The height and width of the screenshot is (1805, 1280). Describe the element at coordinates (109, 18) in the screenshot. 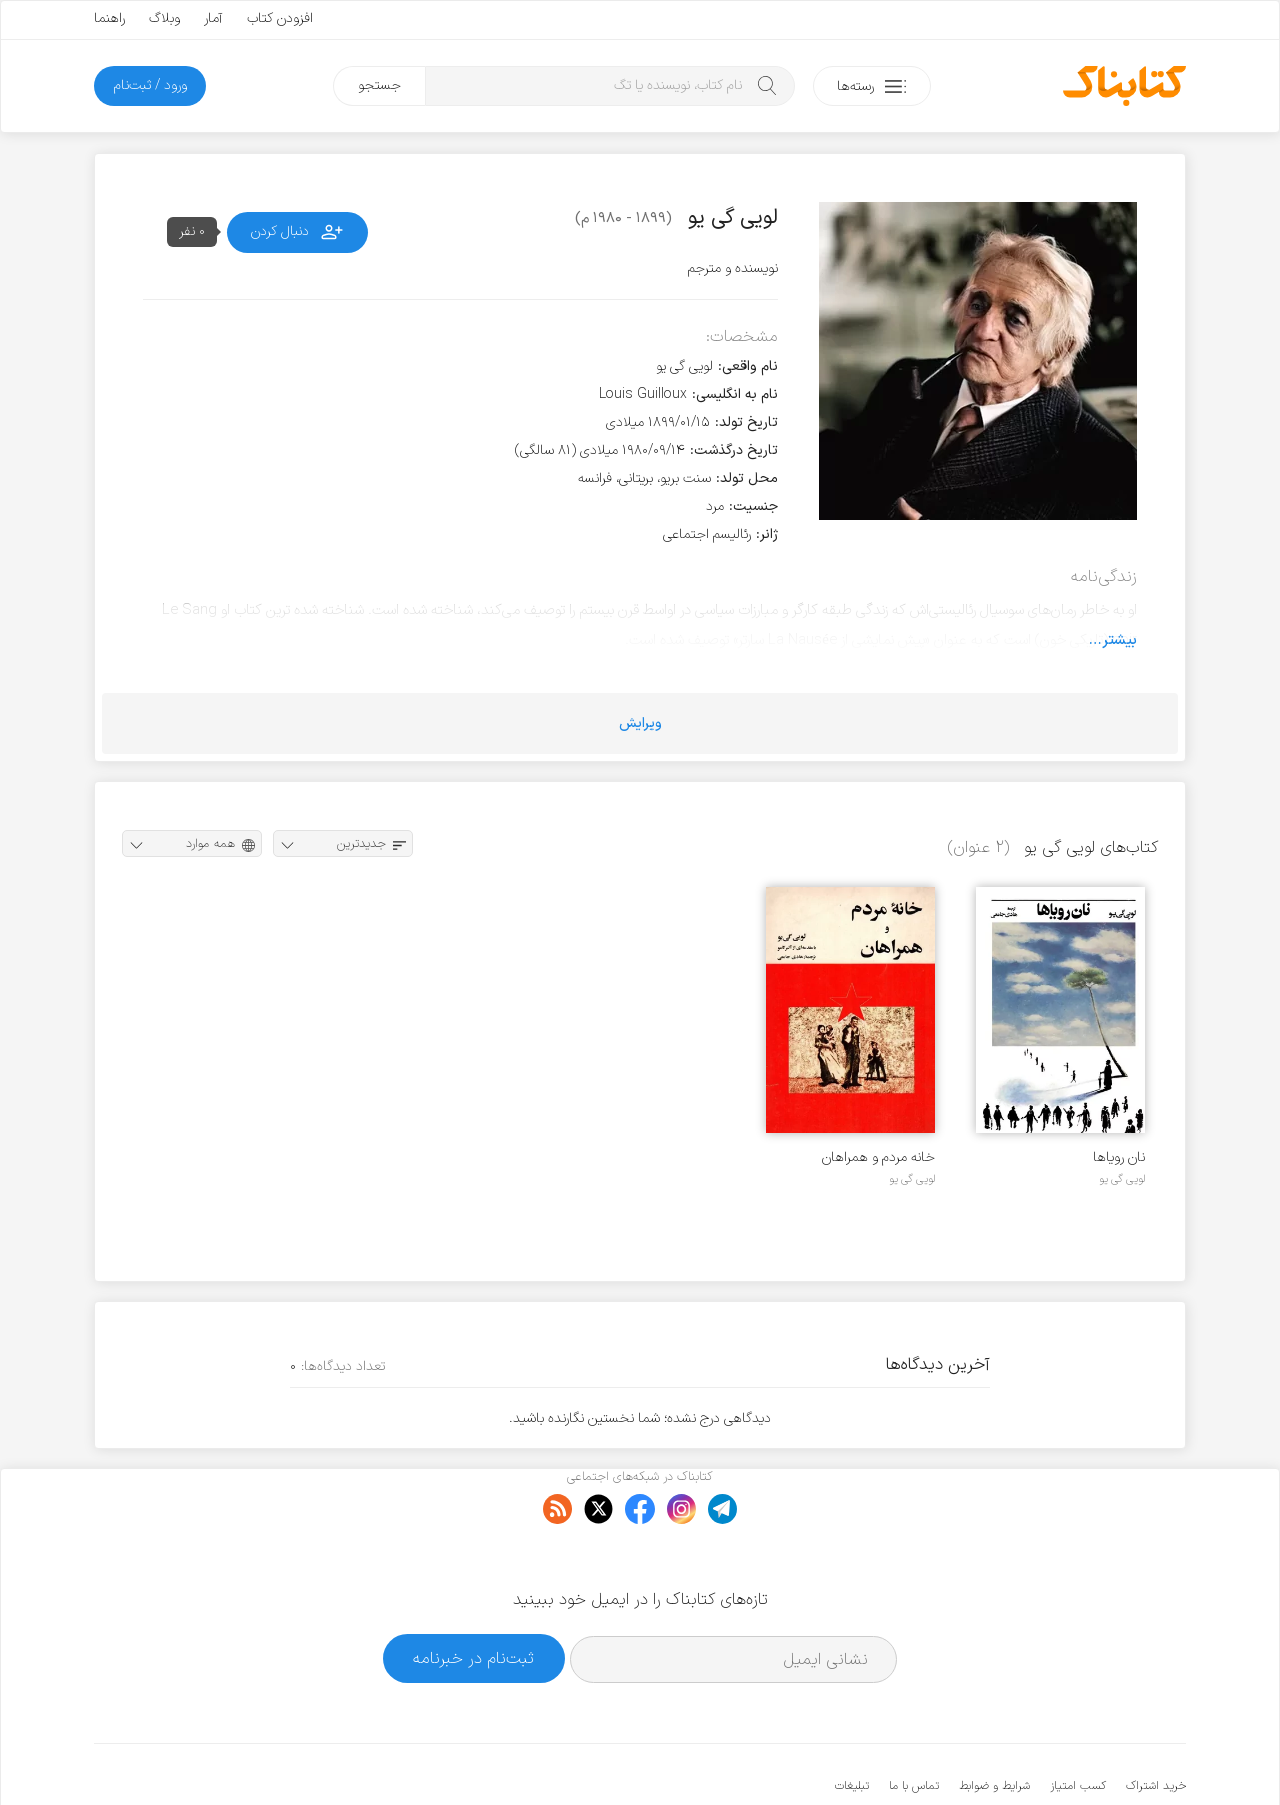

I see `راهنما` at that location.